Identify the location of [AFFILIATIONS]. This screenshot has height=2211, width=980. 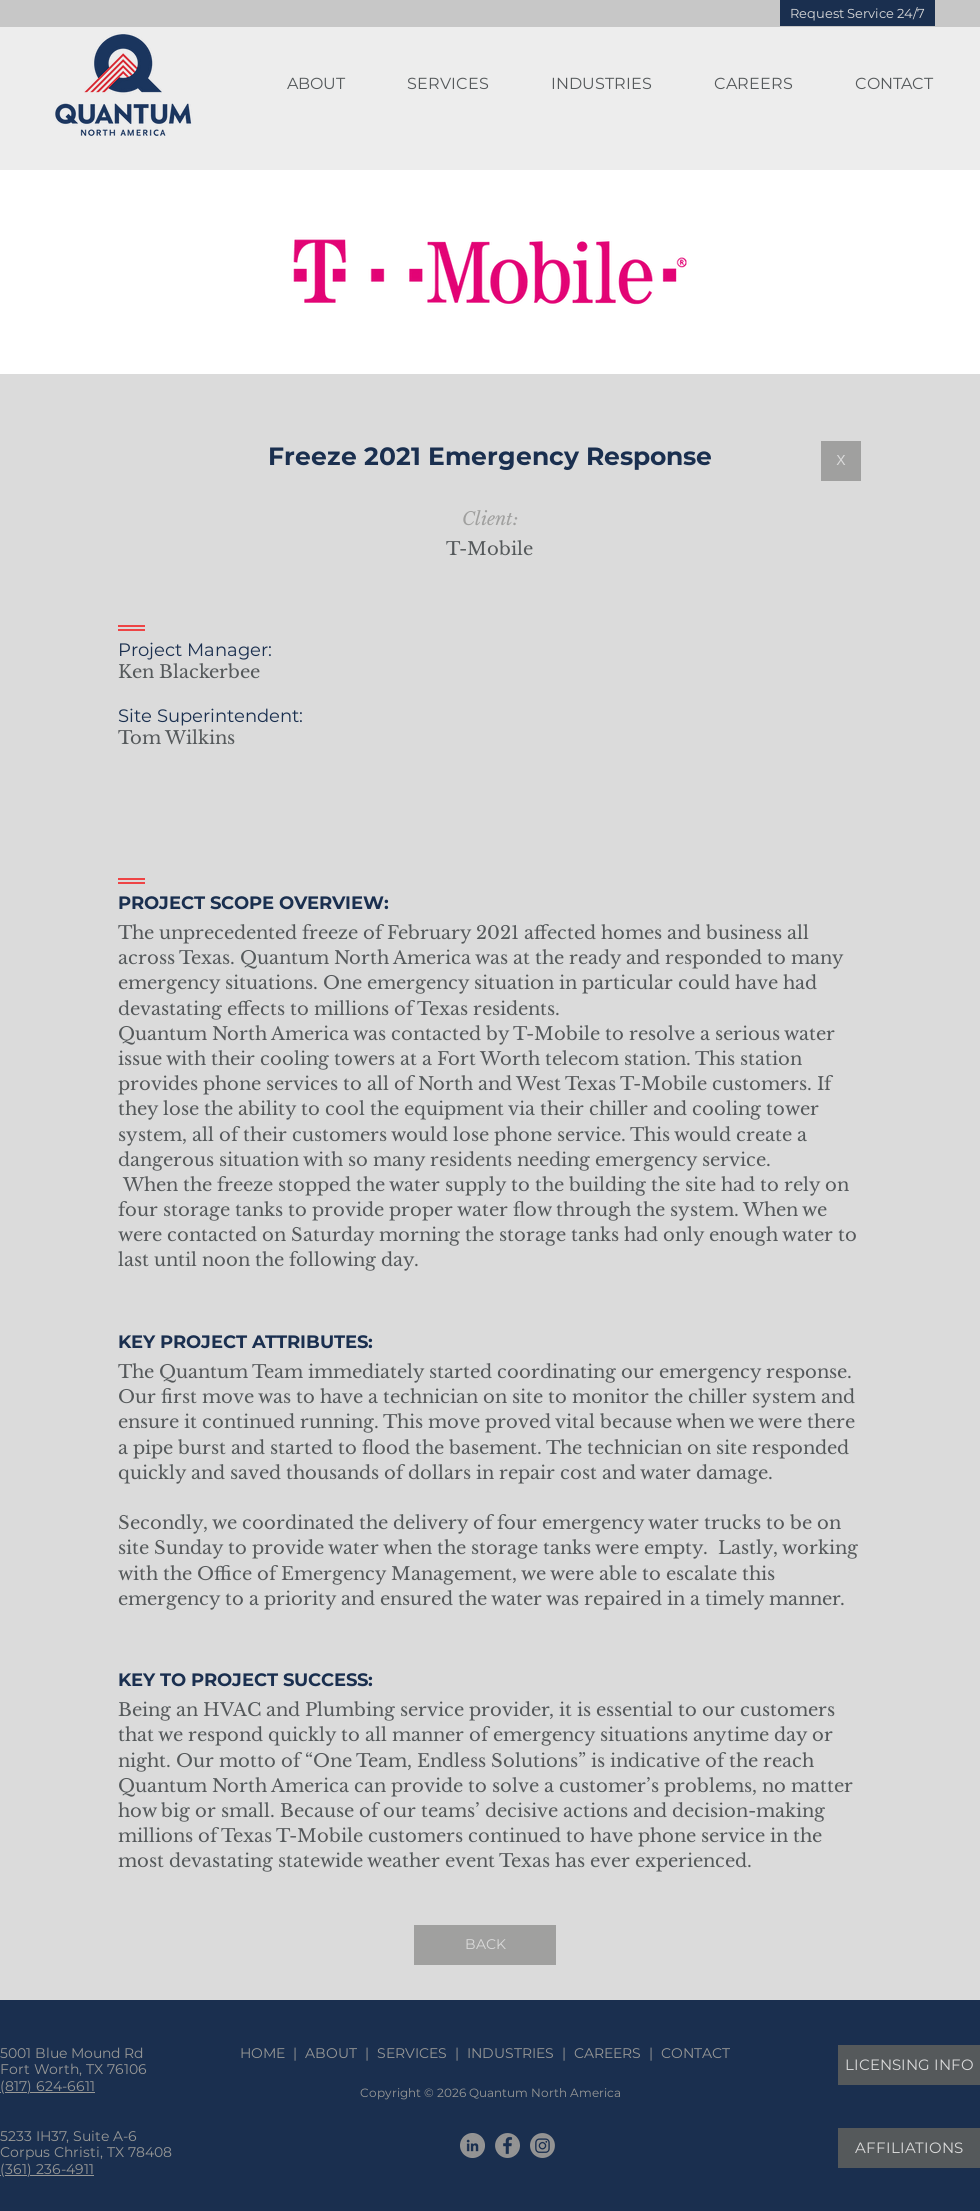
(909, 2148).